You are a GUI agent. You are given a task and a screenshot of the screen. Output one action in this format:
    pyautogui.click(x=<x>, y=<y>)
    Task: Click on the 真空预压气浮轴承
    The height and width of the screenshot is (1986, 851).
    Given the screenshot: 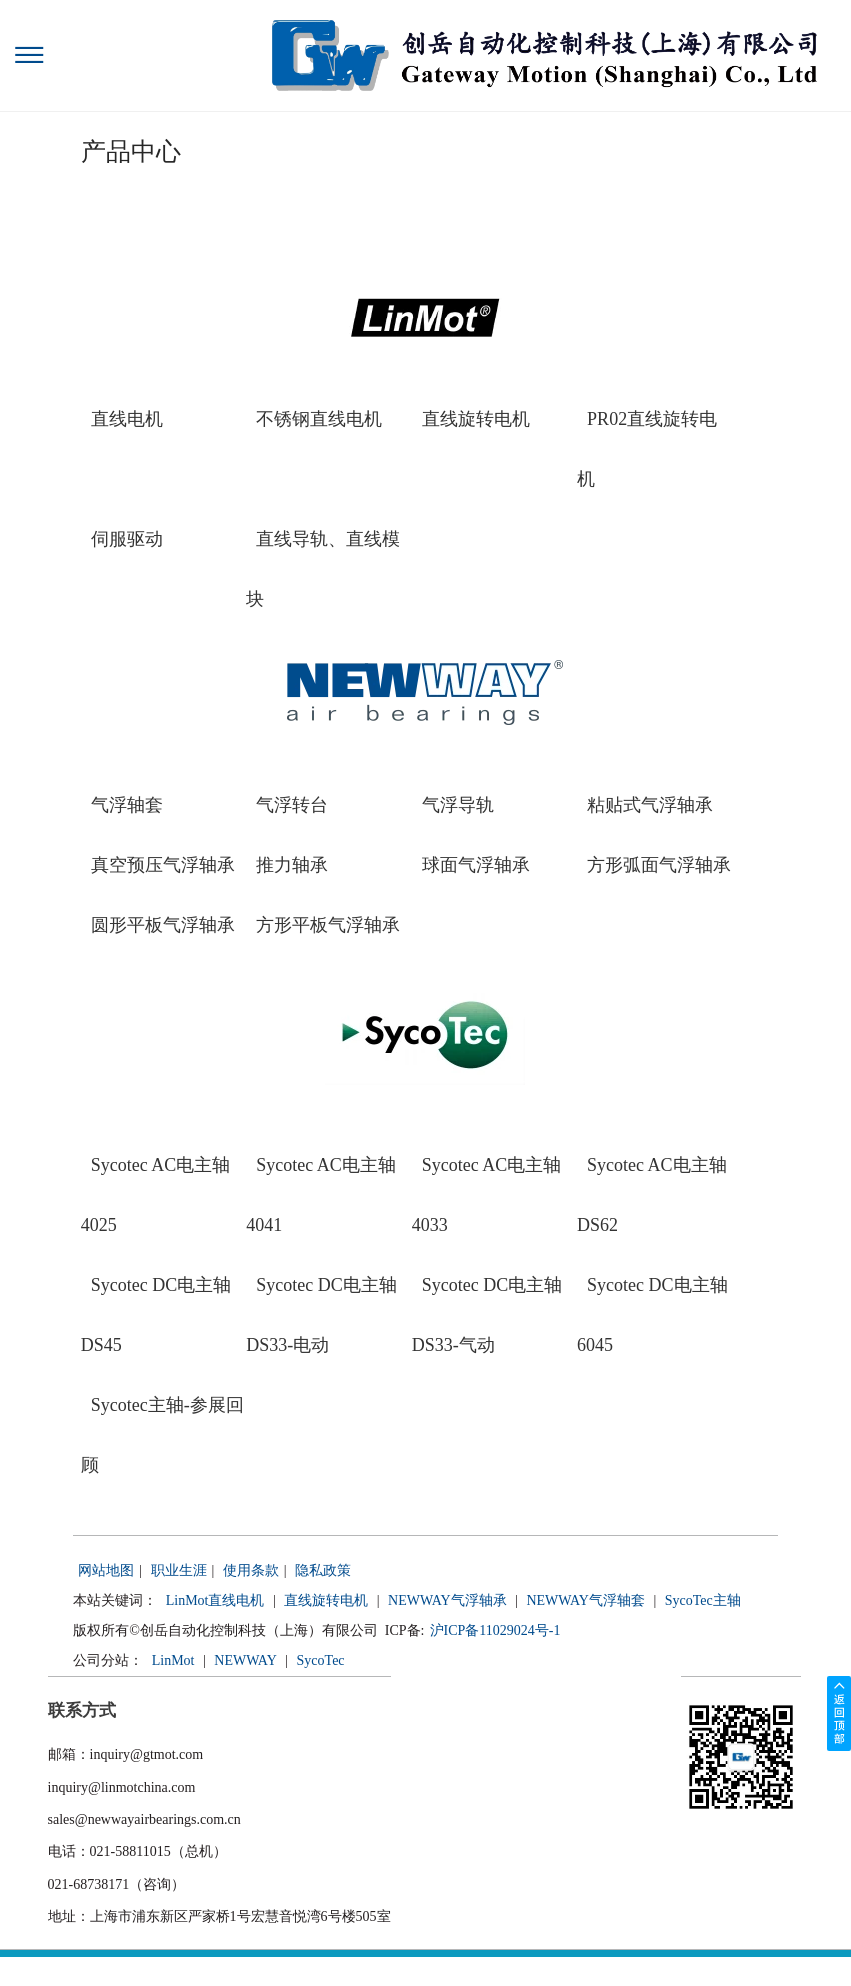 What is the action you would take?
    pyautogui.click(x=163, y=865)
    